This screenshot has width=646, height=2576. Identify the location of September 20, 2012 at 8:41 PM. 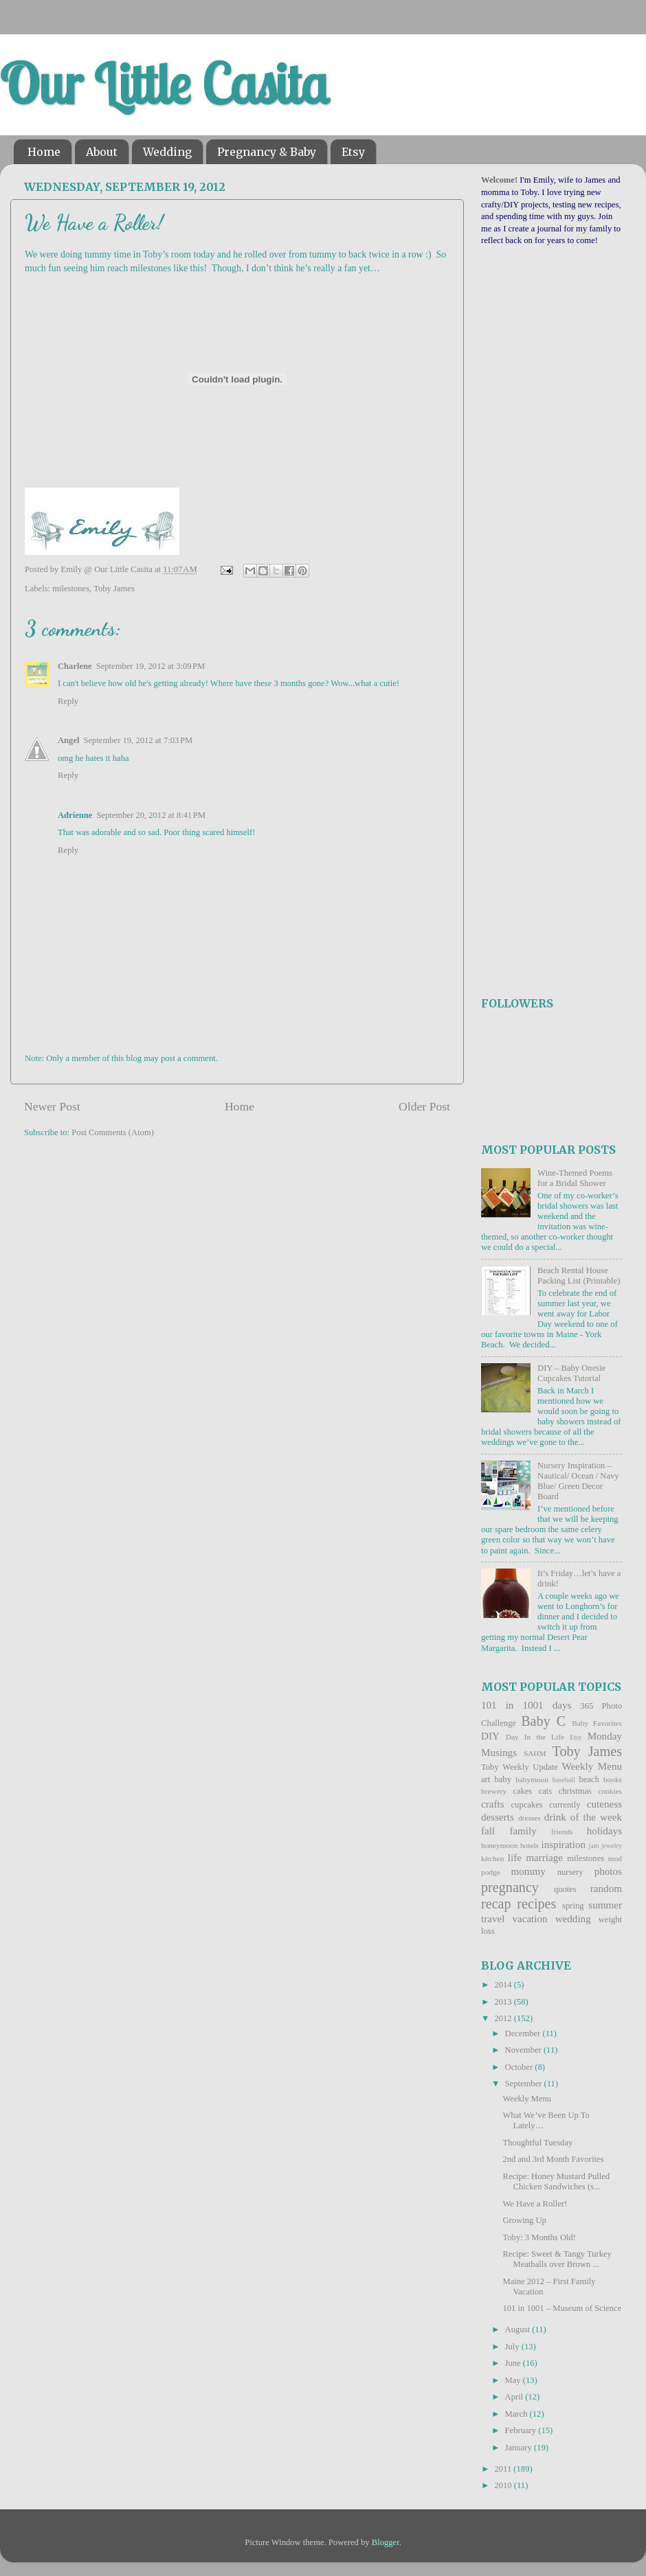
(150, 815).